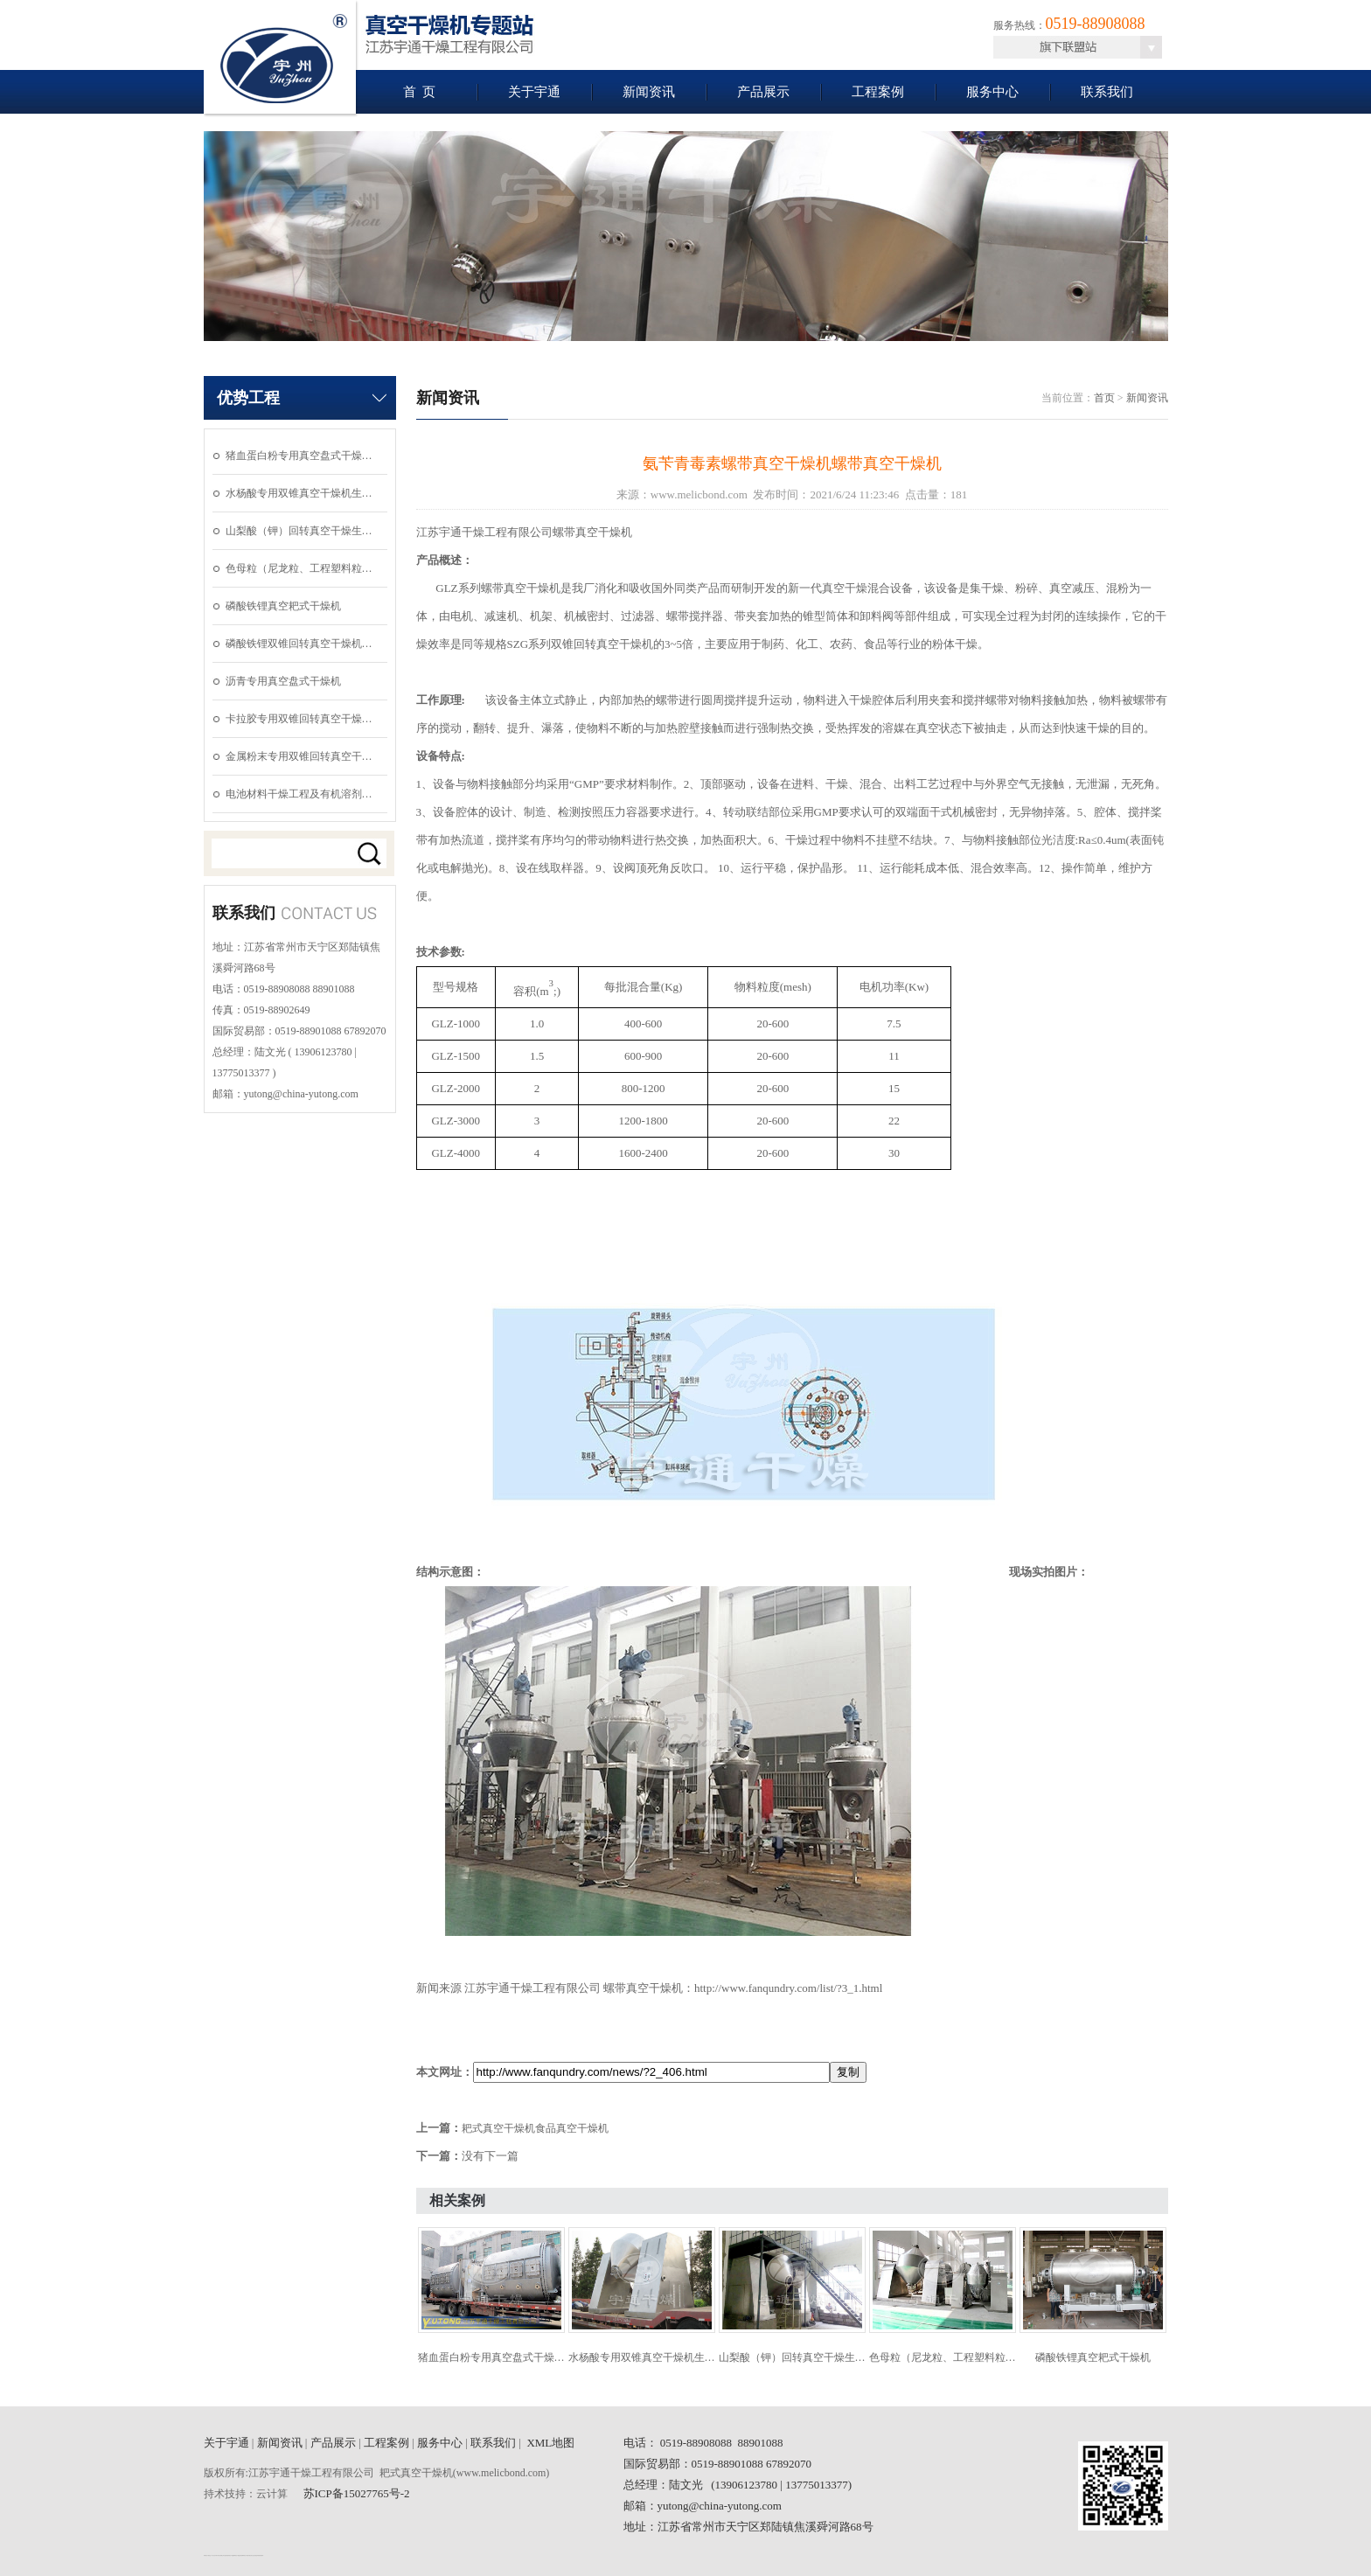  Describe the element at coordinates (283, 606) in the screenshot. I see `磷酸铁锂真空耙式干燥机` at that location.